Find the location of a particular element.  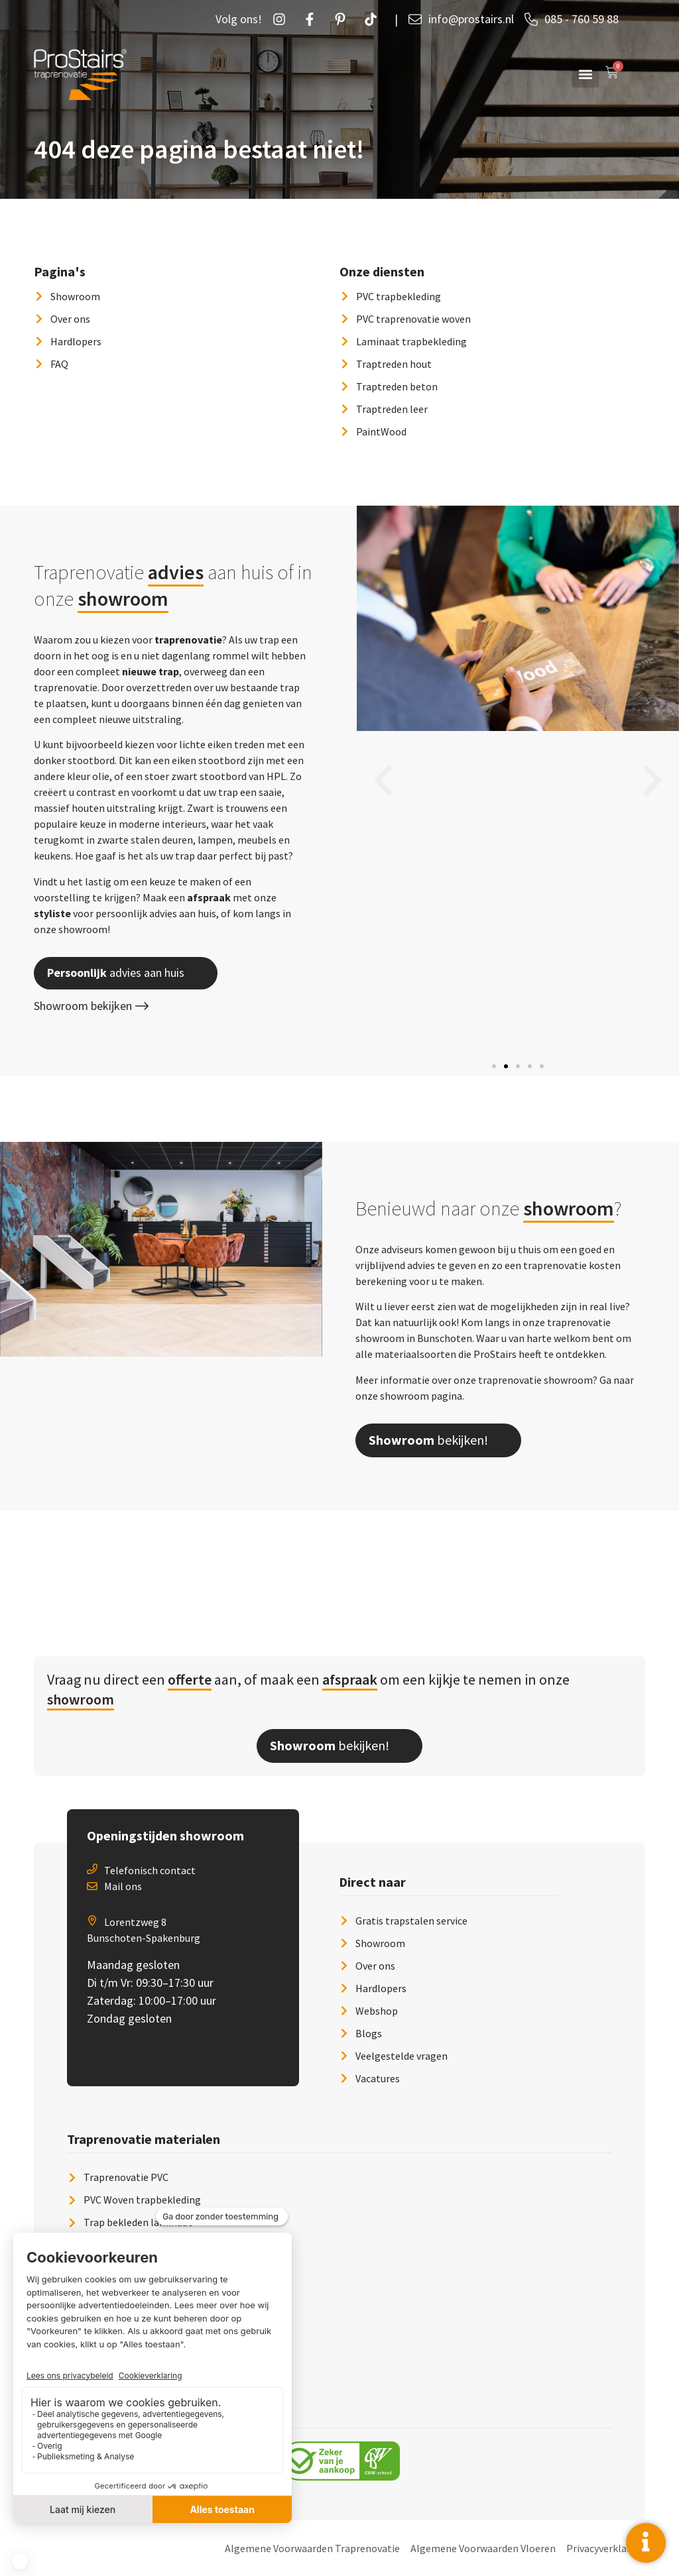

[Twetter] is located at coordinates (374, 19).